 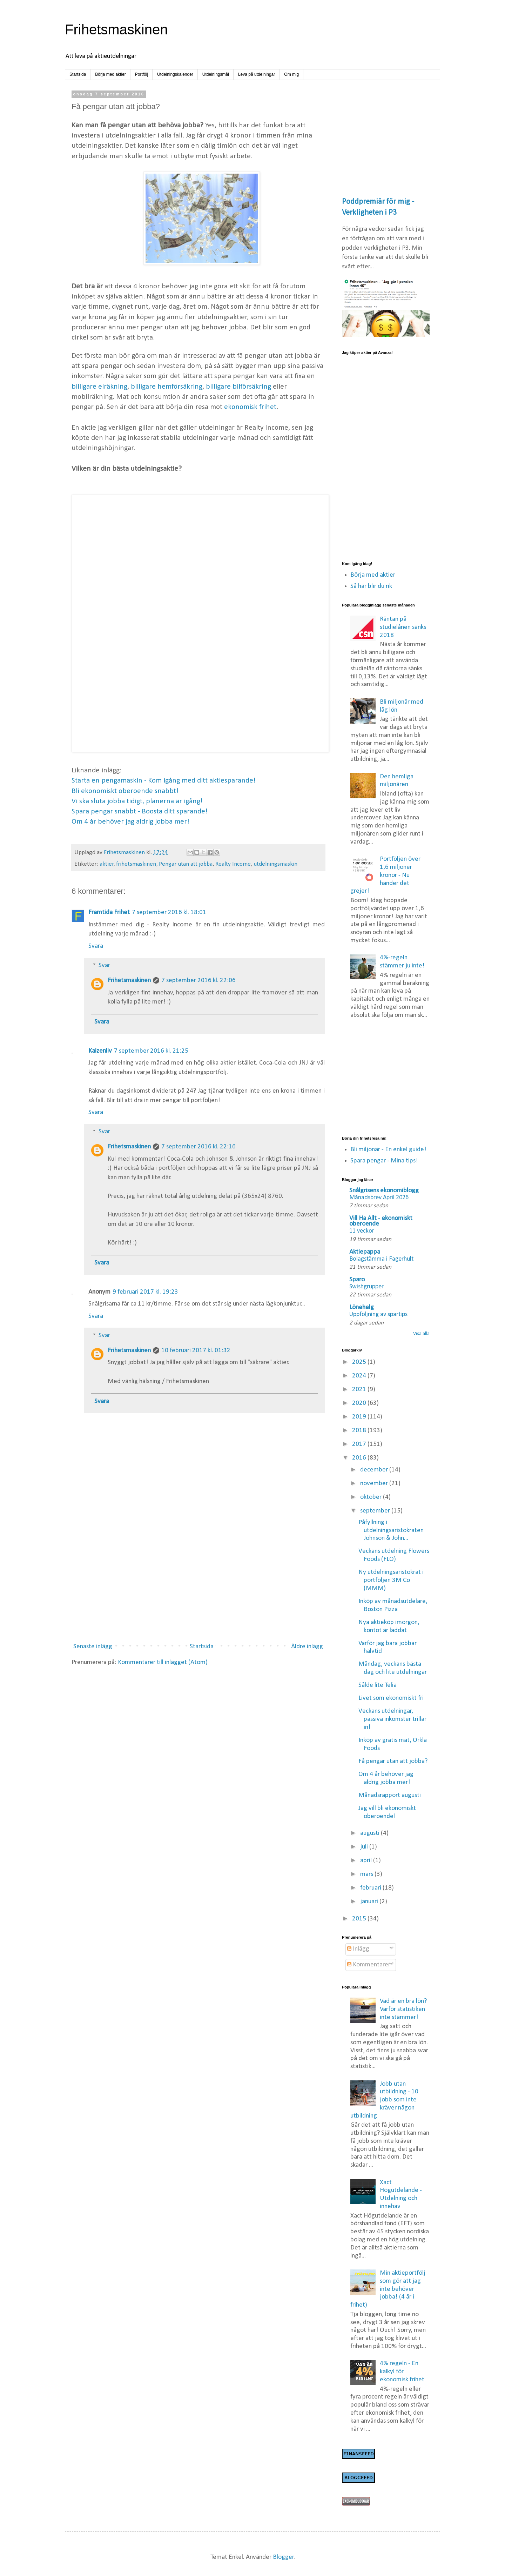 What do you see at coordinates (291, 74) in the screenshot?
I see `Om mig` at bounding box center [291, 74].